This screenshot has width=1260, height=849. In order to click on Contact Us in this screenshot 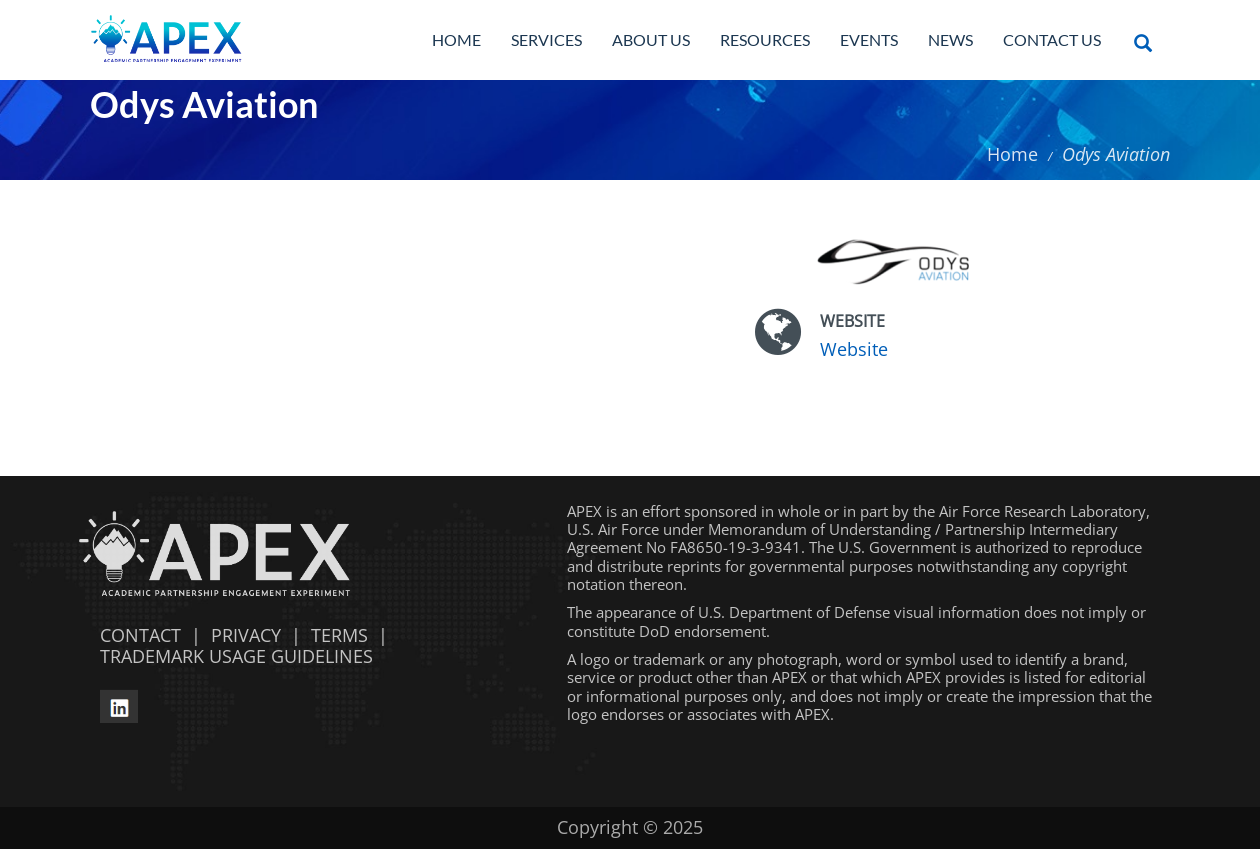, I will do `click(1052, 39)`.